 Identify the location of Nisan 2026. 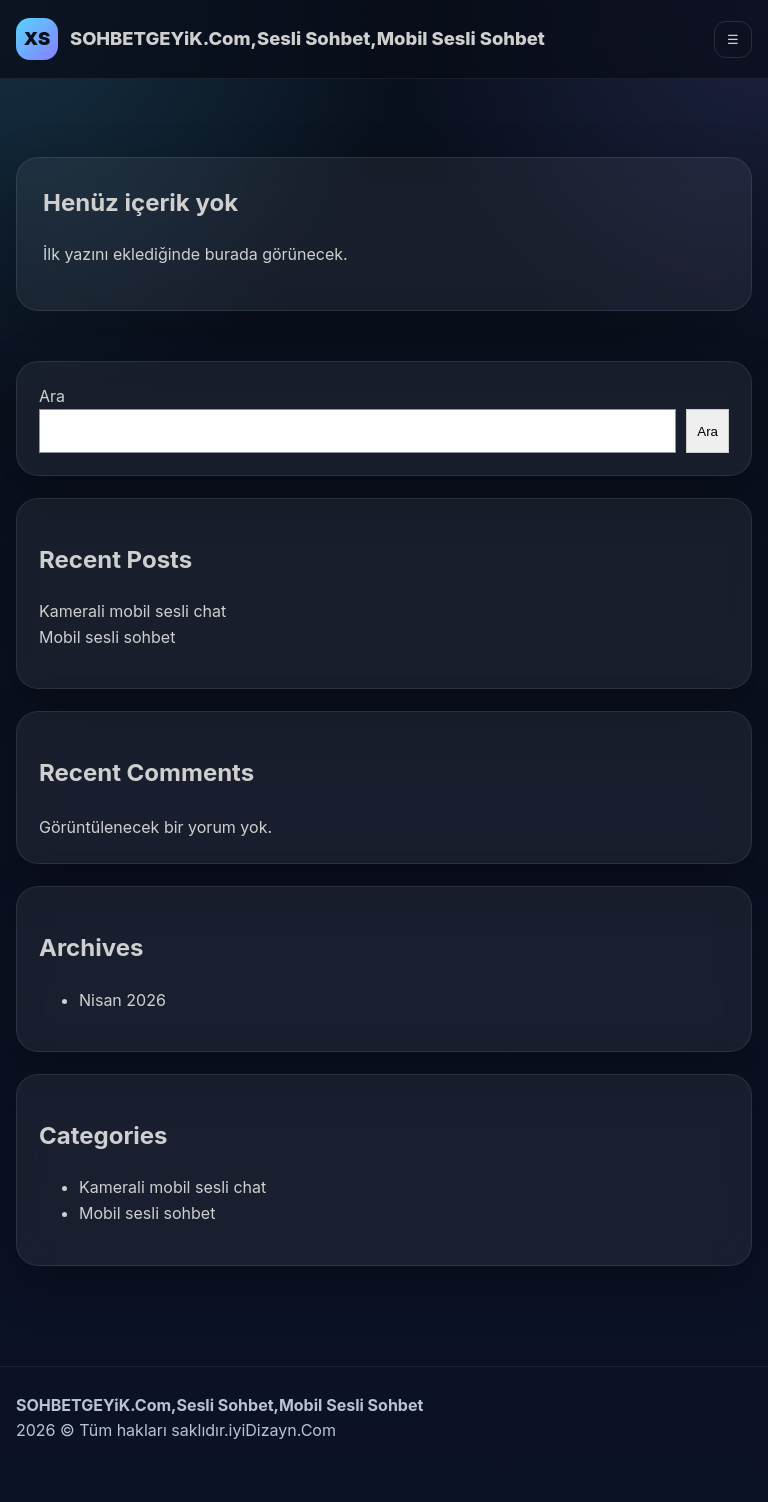
(122, 1000).